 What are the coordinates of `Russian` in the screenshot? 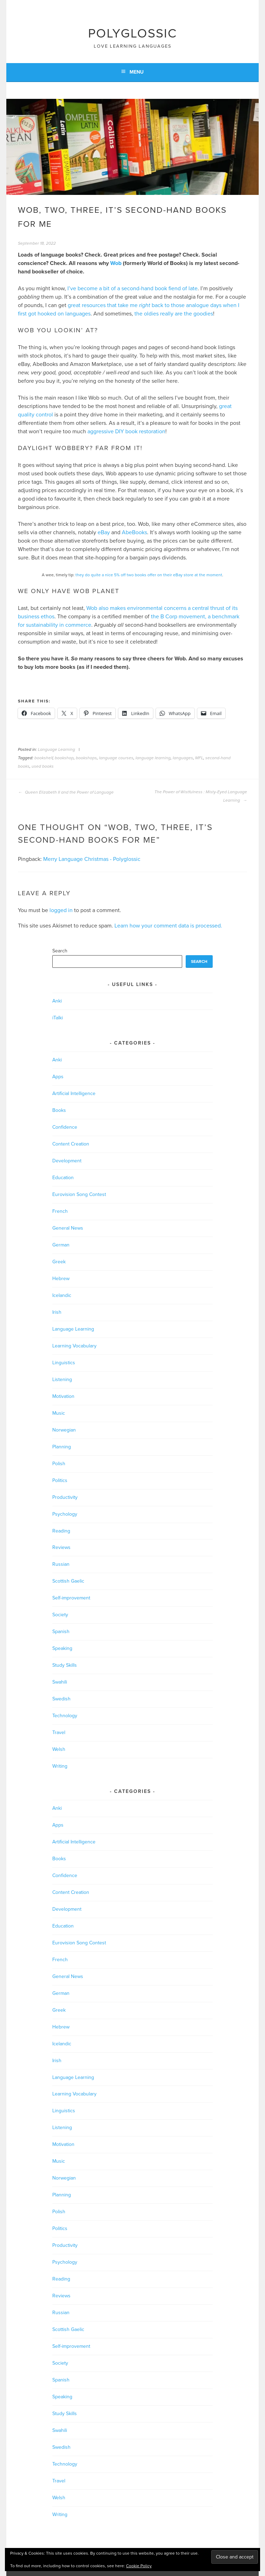 It's located at (60, 1564).